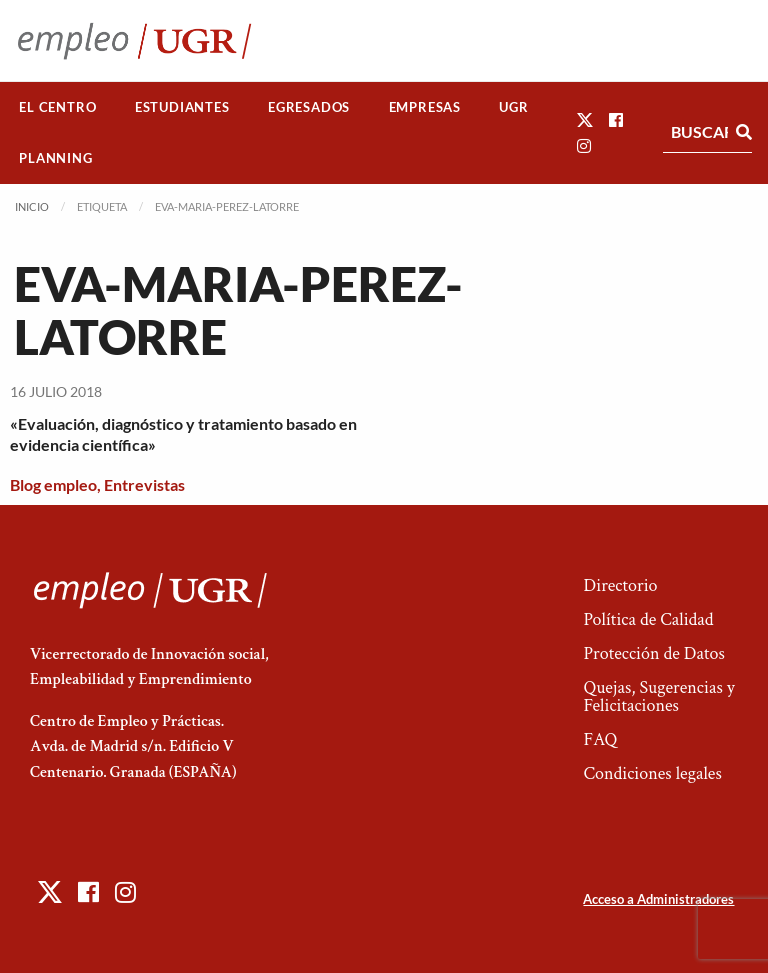  Describe the element at coordinates (58, 107) in the screenshot. I see `[menuitem]` at that location.